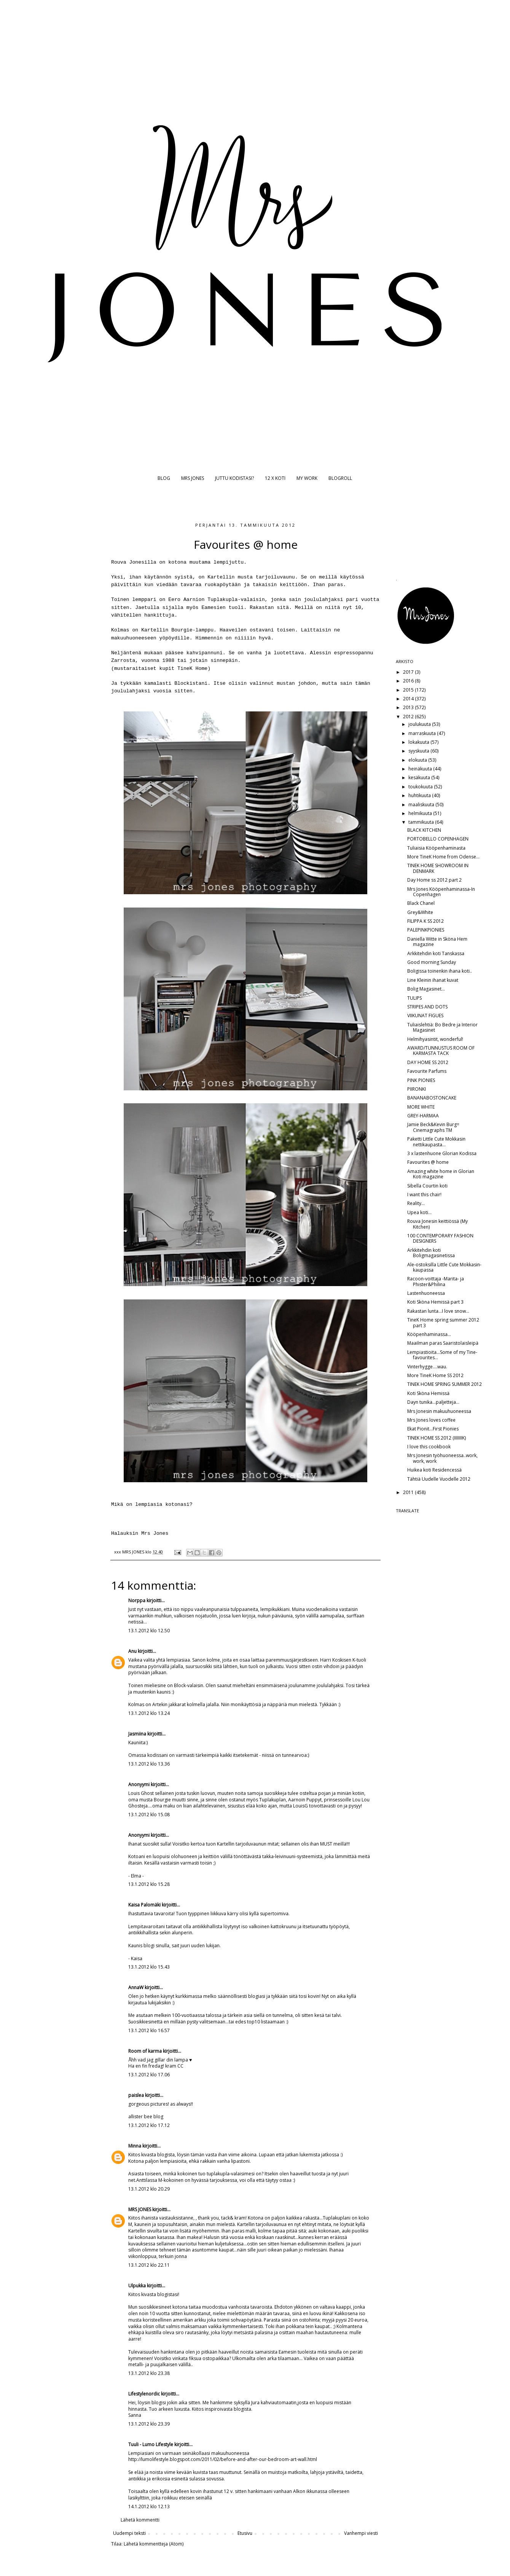 This screenshot has width=510, height=2576. What do you see at coordinates (427, 1366) in the screenshot?
I see `Vinterhygge....wau.` at bounding box center [427, 1366].